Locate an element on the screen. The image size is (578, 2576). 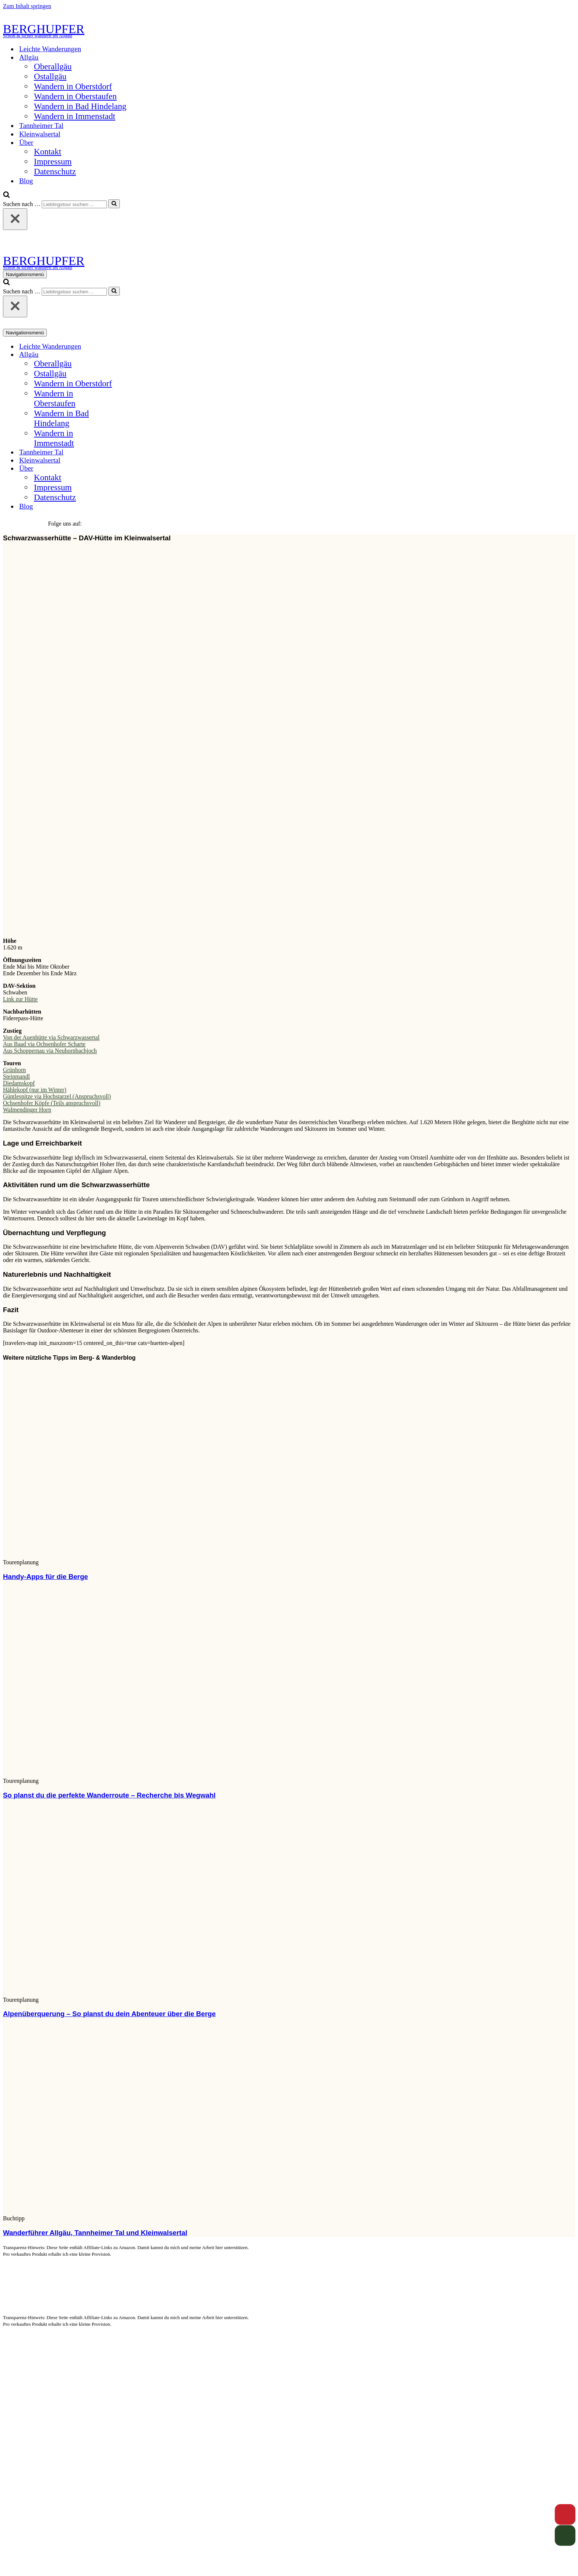
Oberallgäu is located at coordinates (53, 66).